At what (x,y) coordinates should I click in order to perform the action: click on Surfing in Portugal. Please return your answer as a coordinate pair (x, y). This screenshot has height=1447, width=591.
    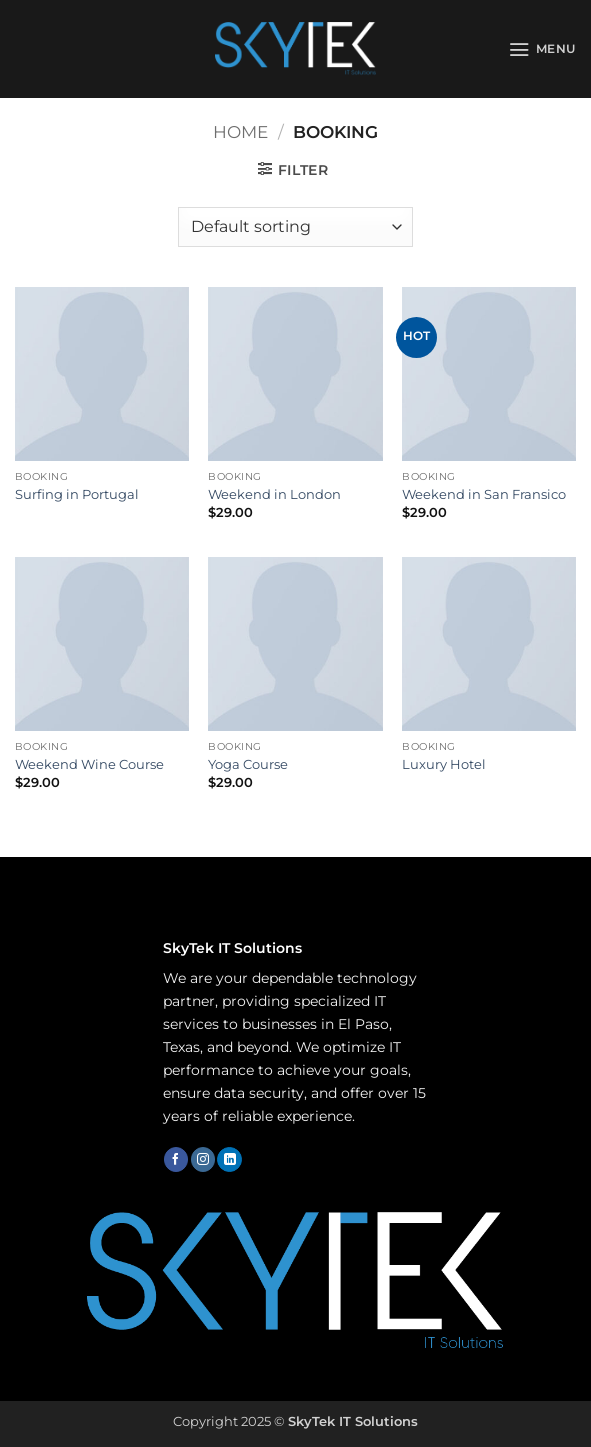
    Looking at the image, I should click on (77, 494).